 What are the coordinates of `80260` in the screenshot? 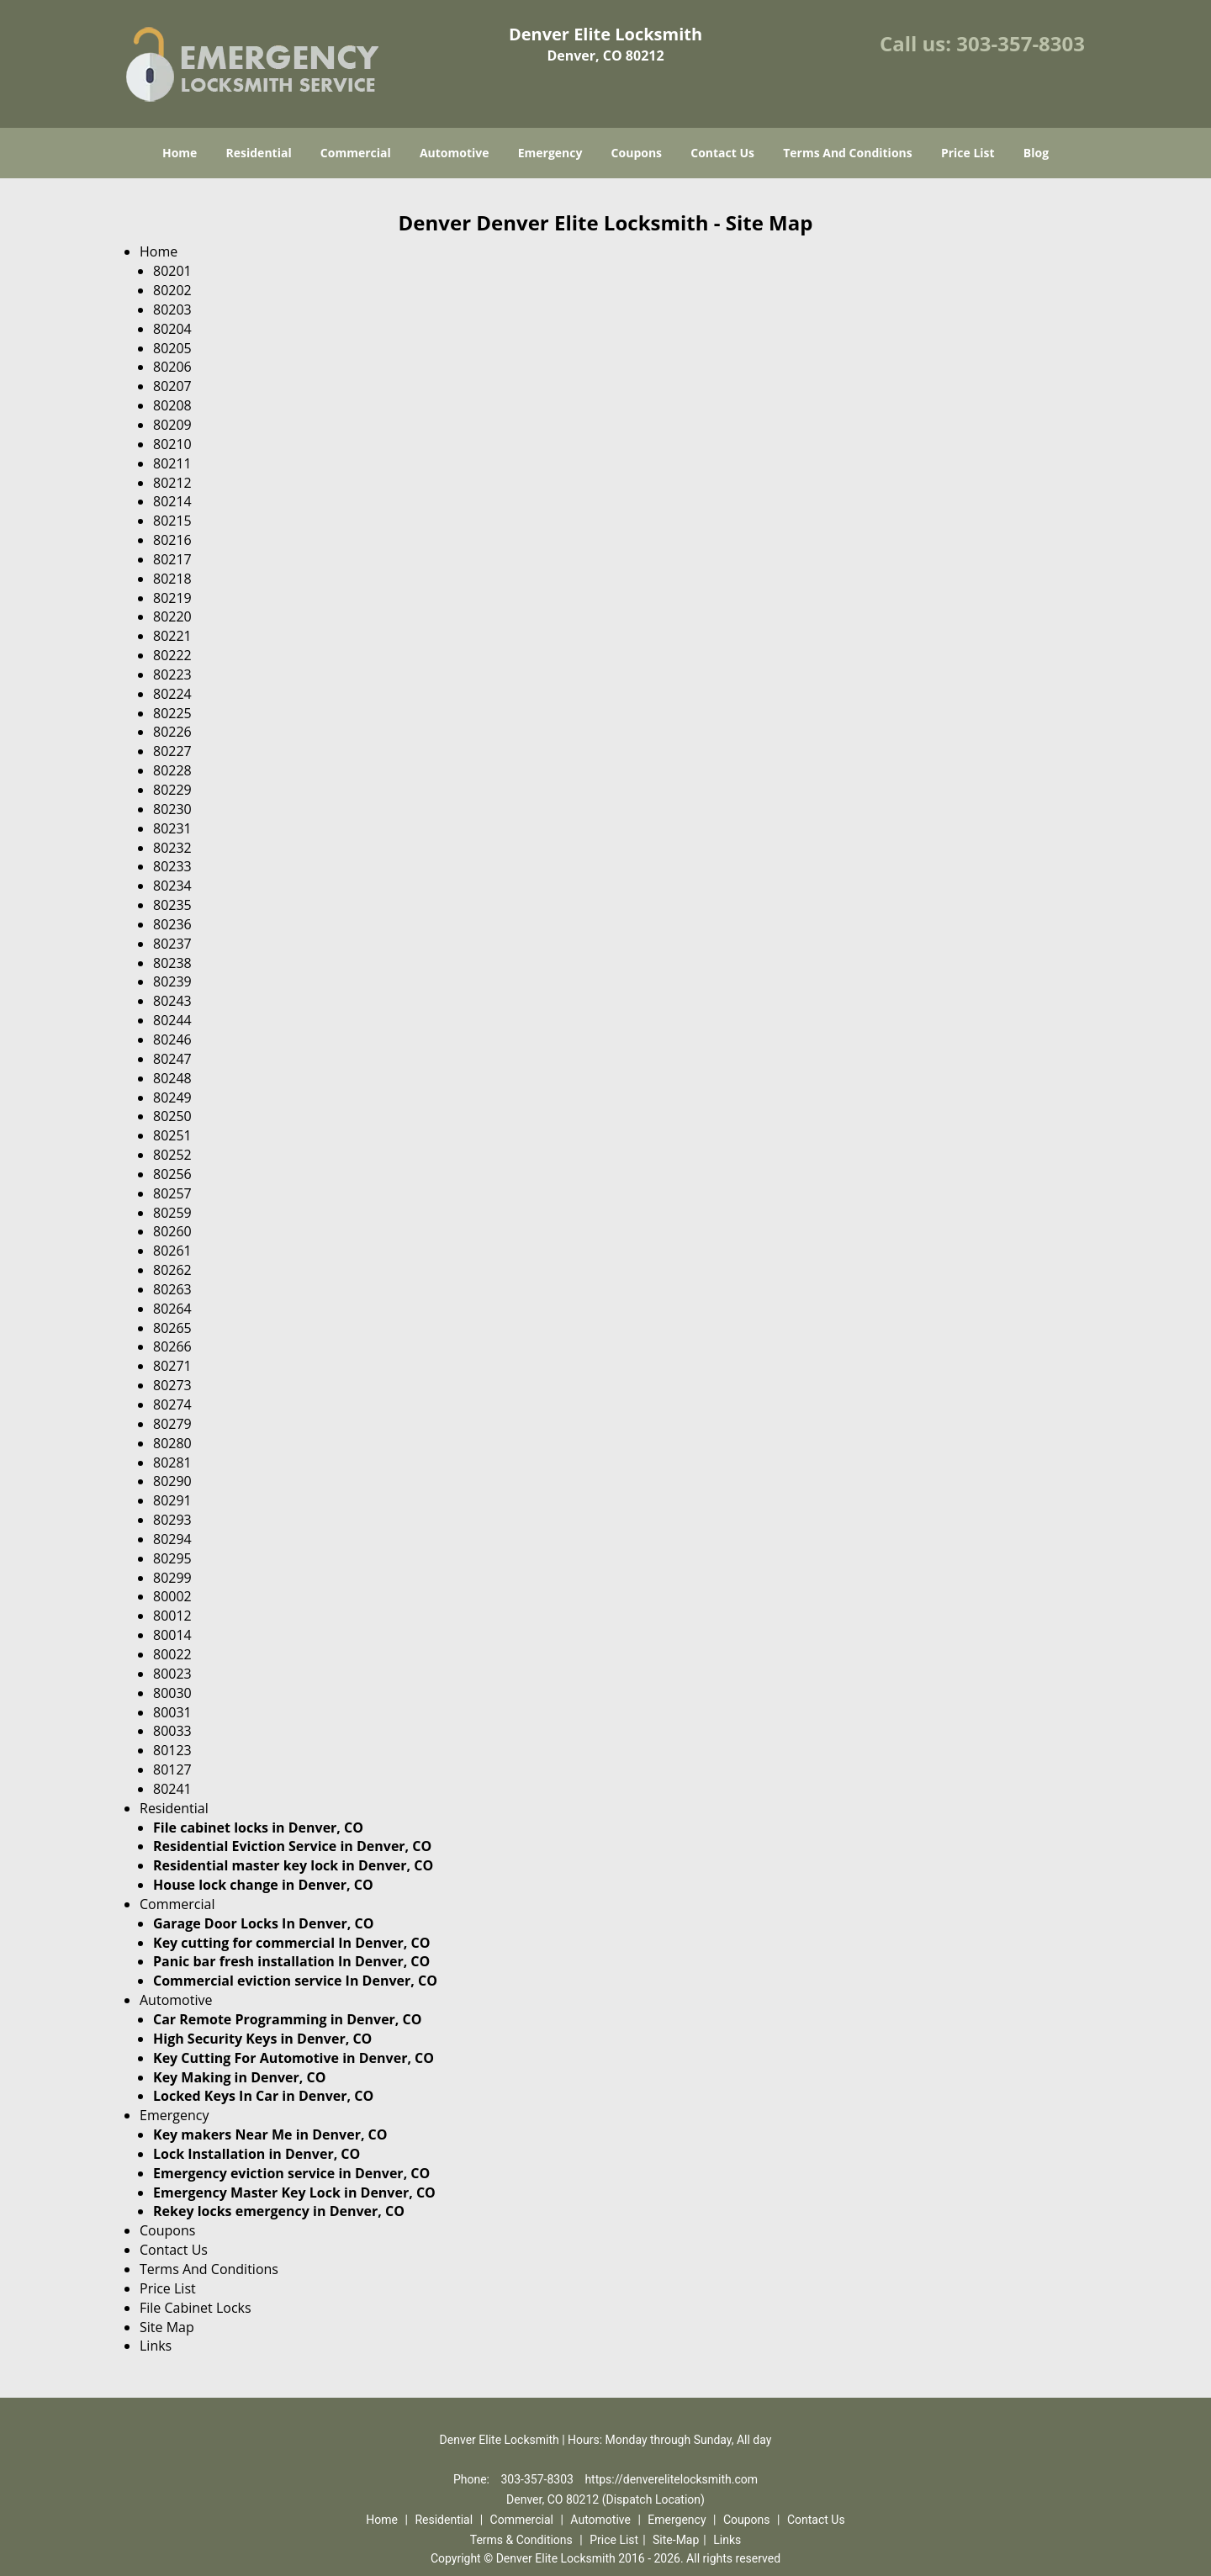 It's located at (172, 1231).